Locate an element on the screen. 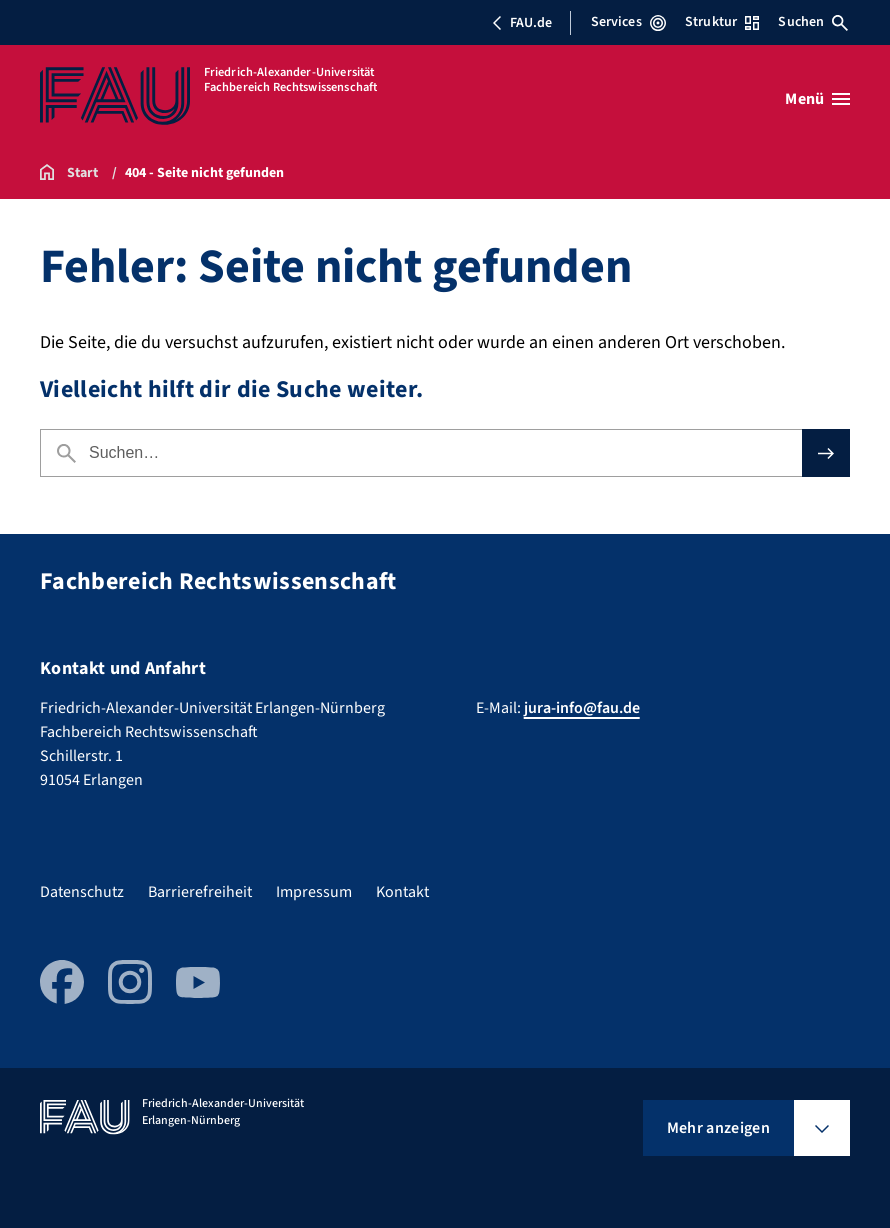 The image size is (890, 1228). FAU.de is located at coordinates (522, 23).